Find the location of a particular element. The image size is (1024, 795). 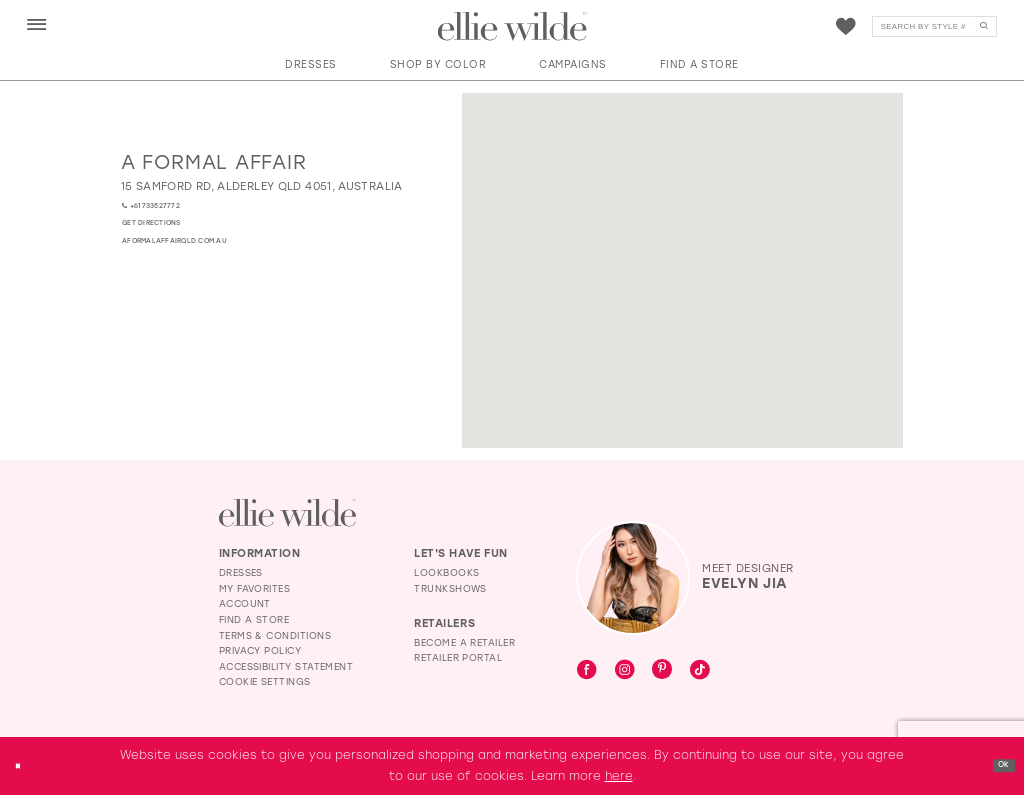

Become a Retailer is located at coordinates (464, 642).